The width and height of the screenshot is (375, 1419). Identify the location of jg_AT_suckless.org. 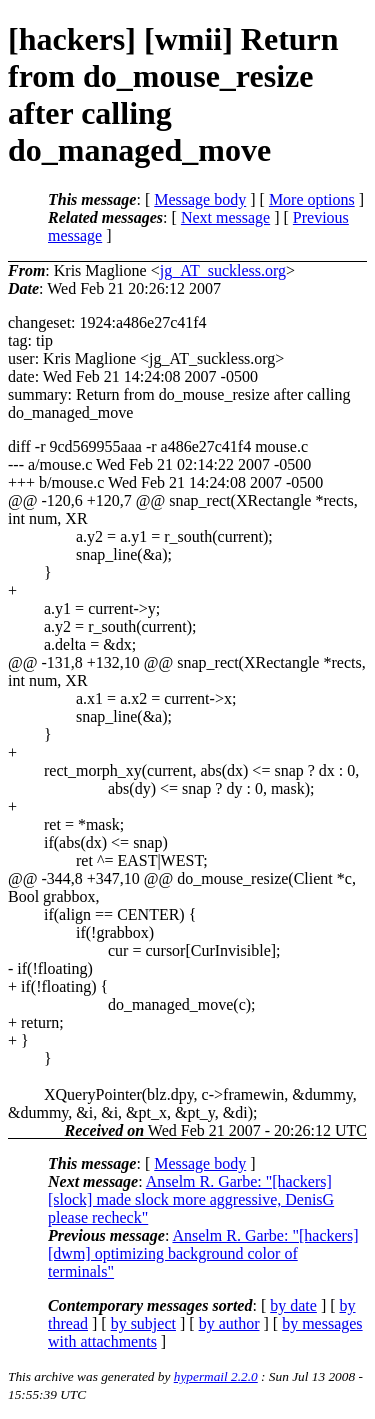
(223, 270).